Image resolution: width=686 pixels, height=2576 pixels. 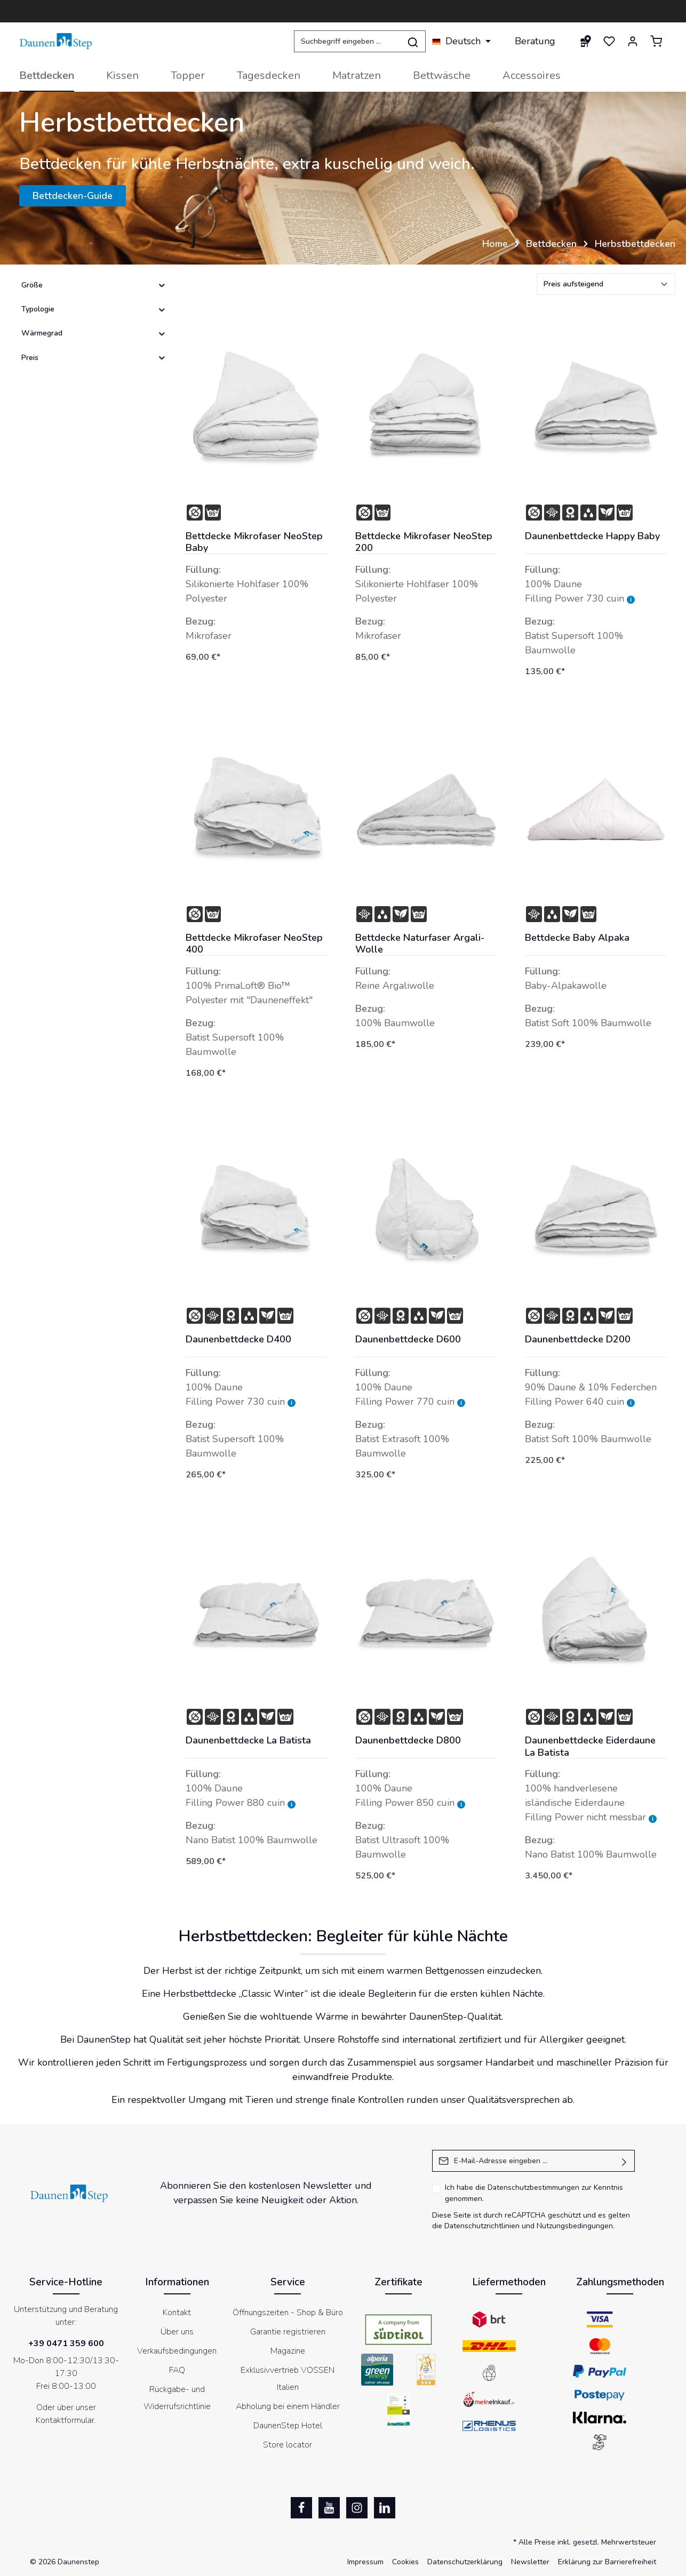 What do you see at coordinates (632, 41) in the screenshot?
I see `[Ihr Konto]` at bounding box center [632, 41].